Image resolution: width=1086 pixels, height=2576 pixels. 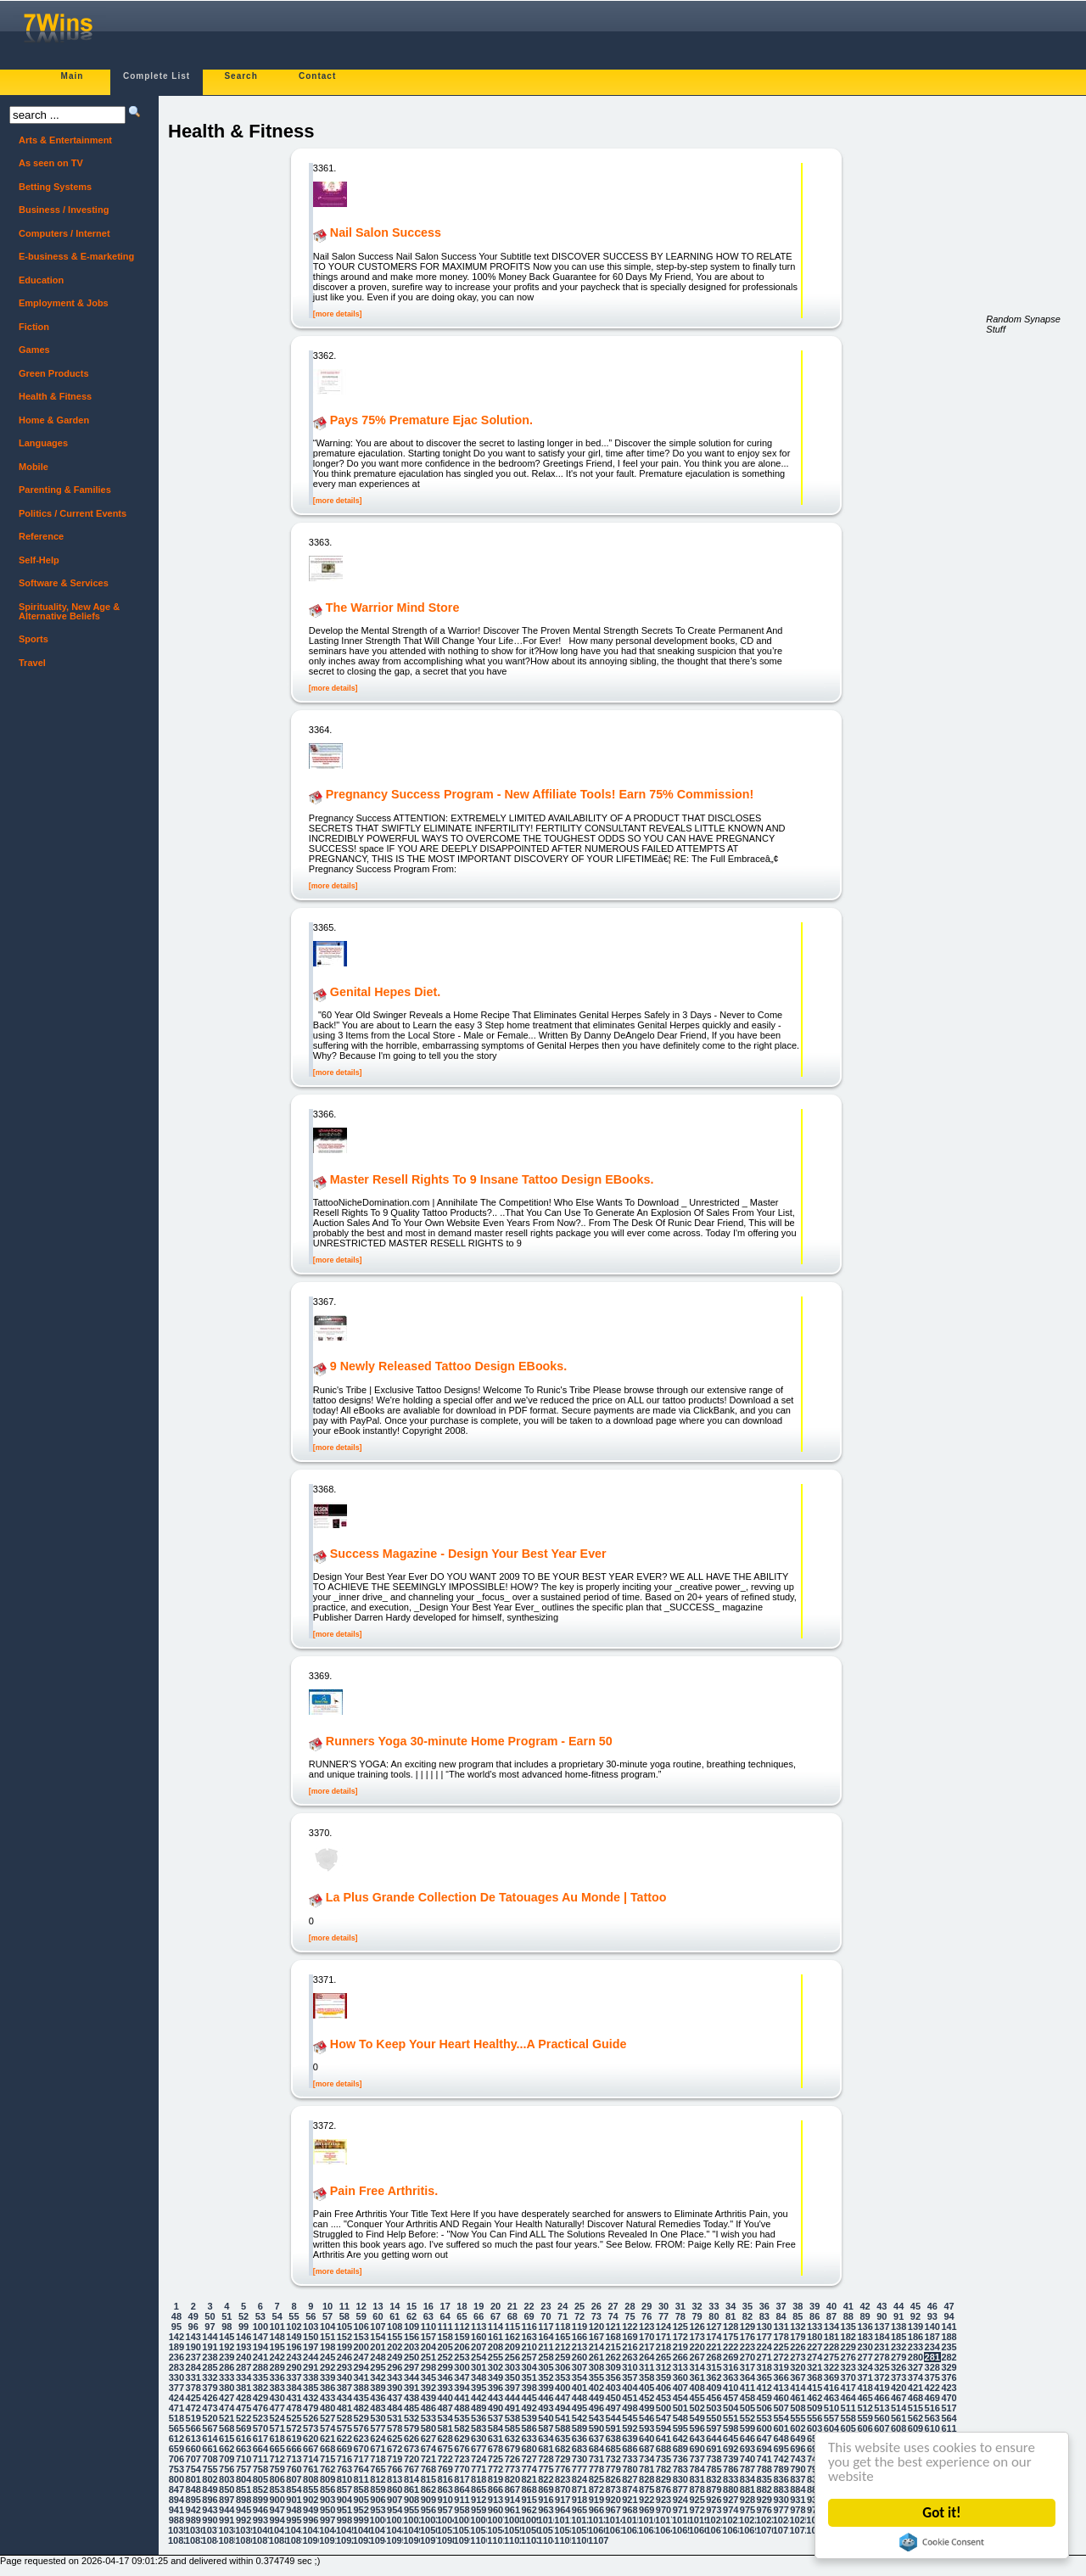 What do you see at coordinates (277, 2326) in the screenshot?
I see `101` at bounding box center [277, 2326].